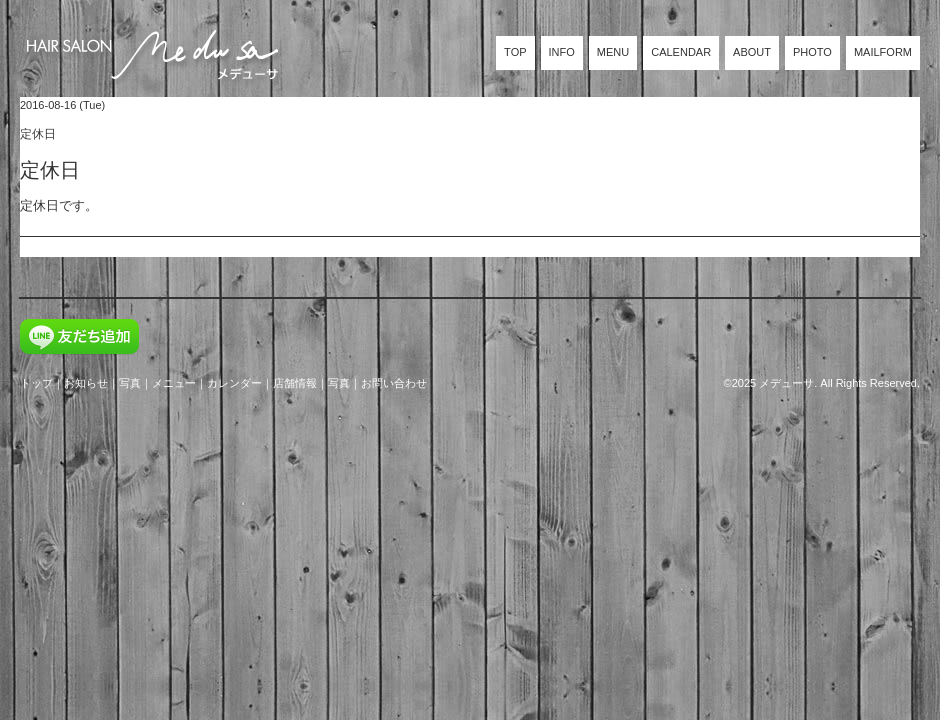 This screenshot has height=720, width=940. Describe the element at coordinates (613, 52) in the screenshot. I see `MENU` at that location.